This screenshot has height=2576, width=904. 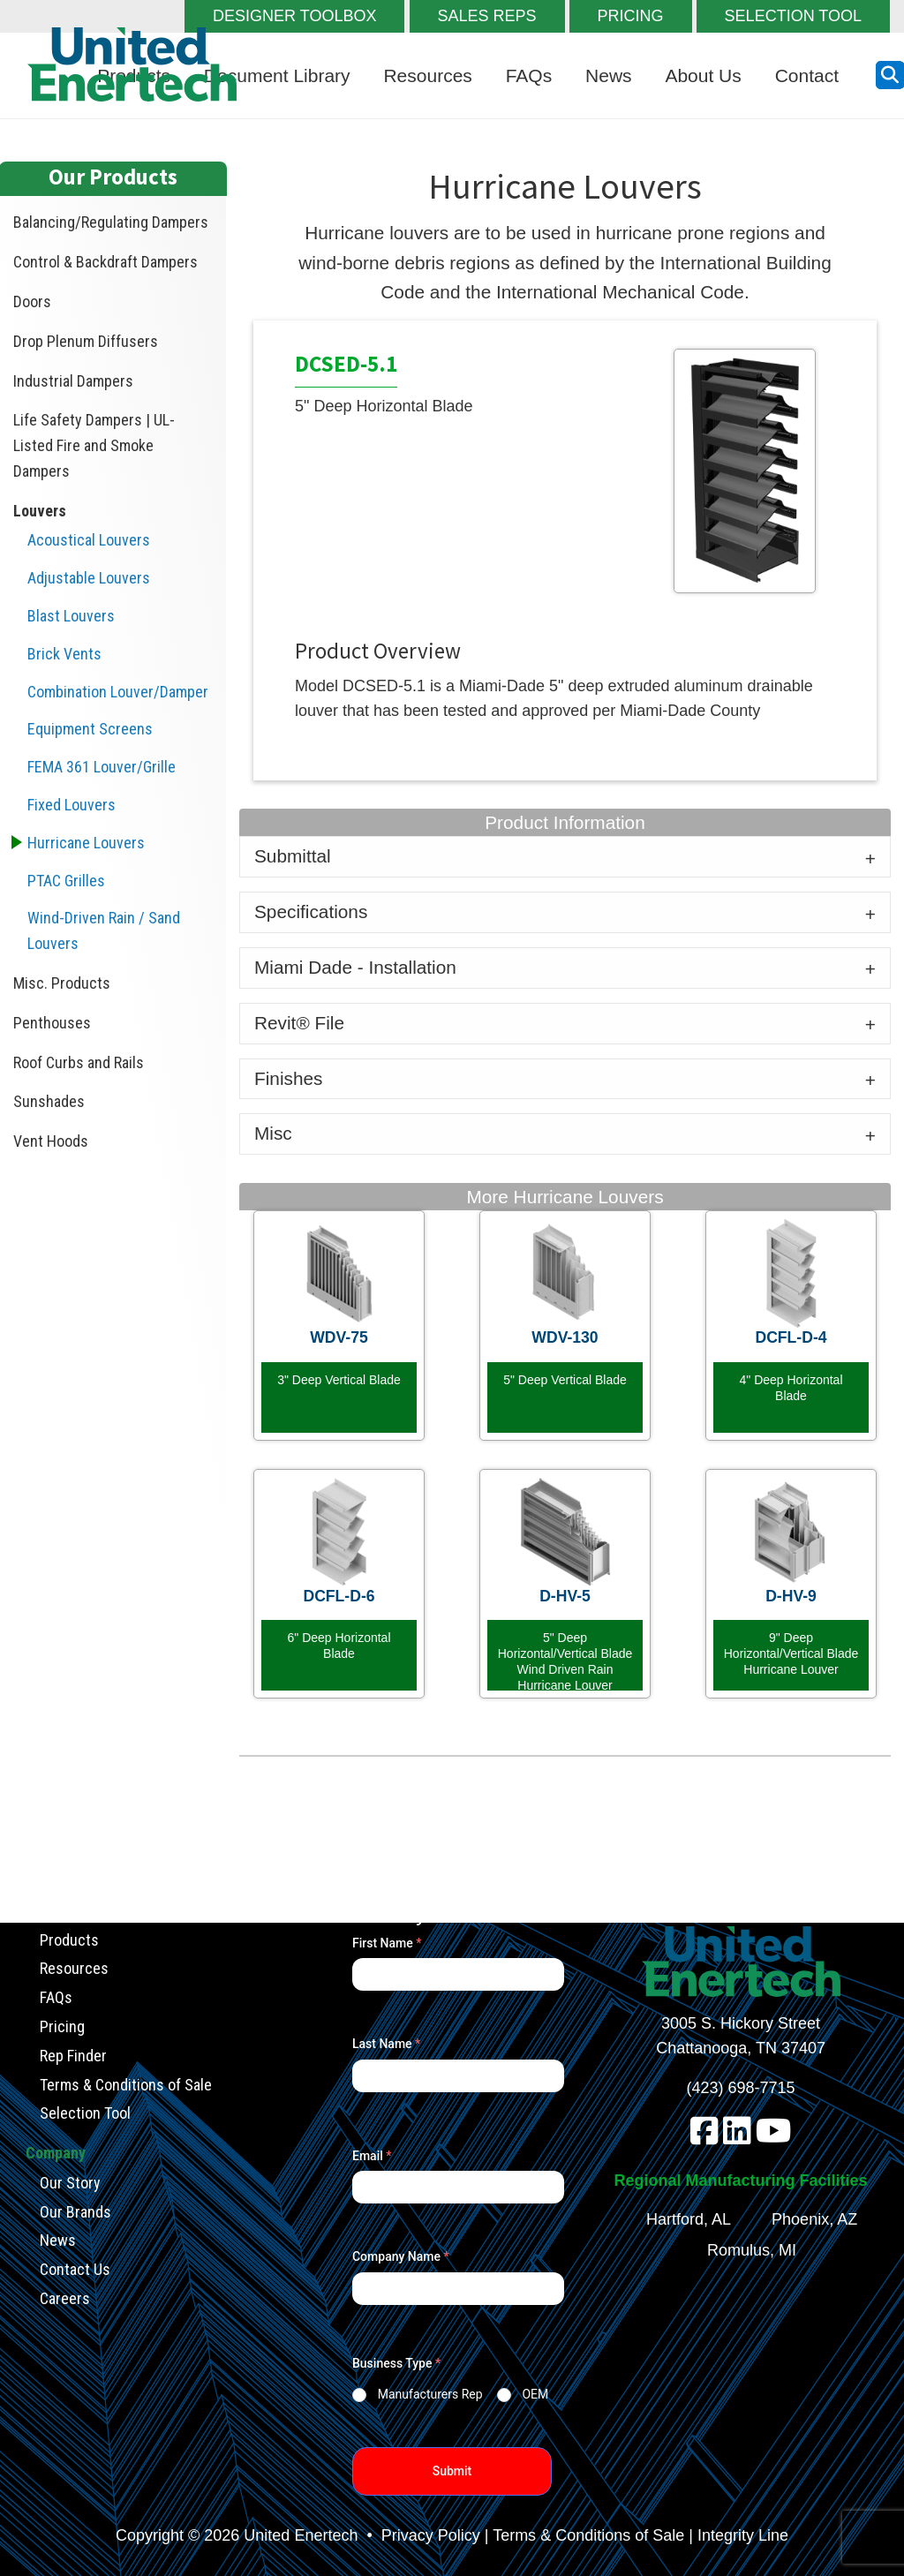 What do you see at coordinates (288, 1078) in the screenshot?
I see `Finishes [tab]` at bounding box center [288, 1078].